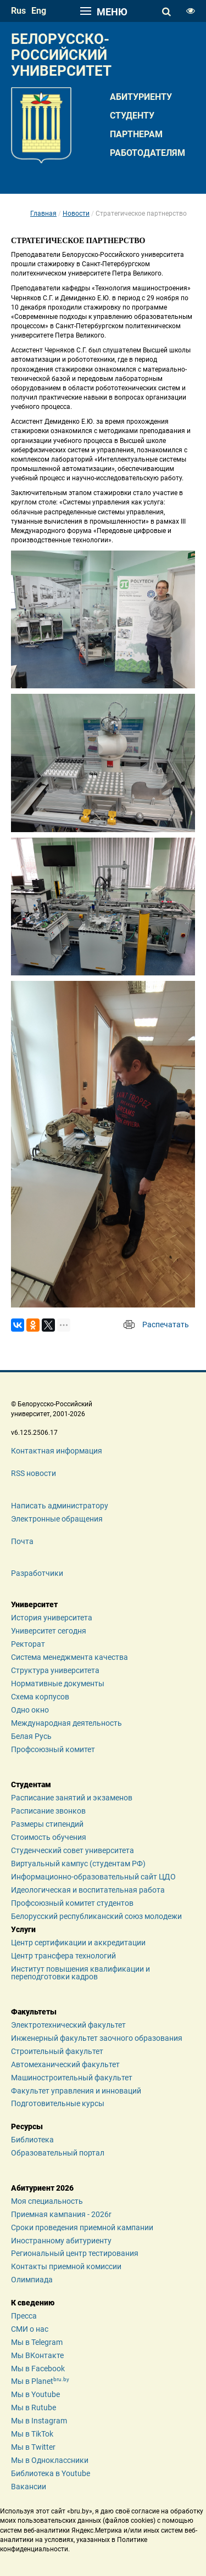 The height and width of the screenshot is (2576, 206). Describe the element at coordinates (48, 1811) in the screenshot. I see `Расписание звонков` at that location.